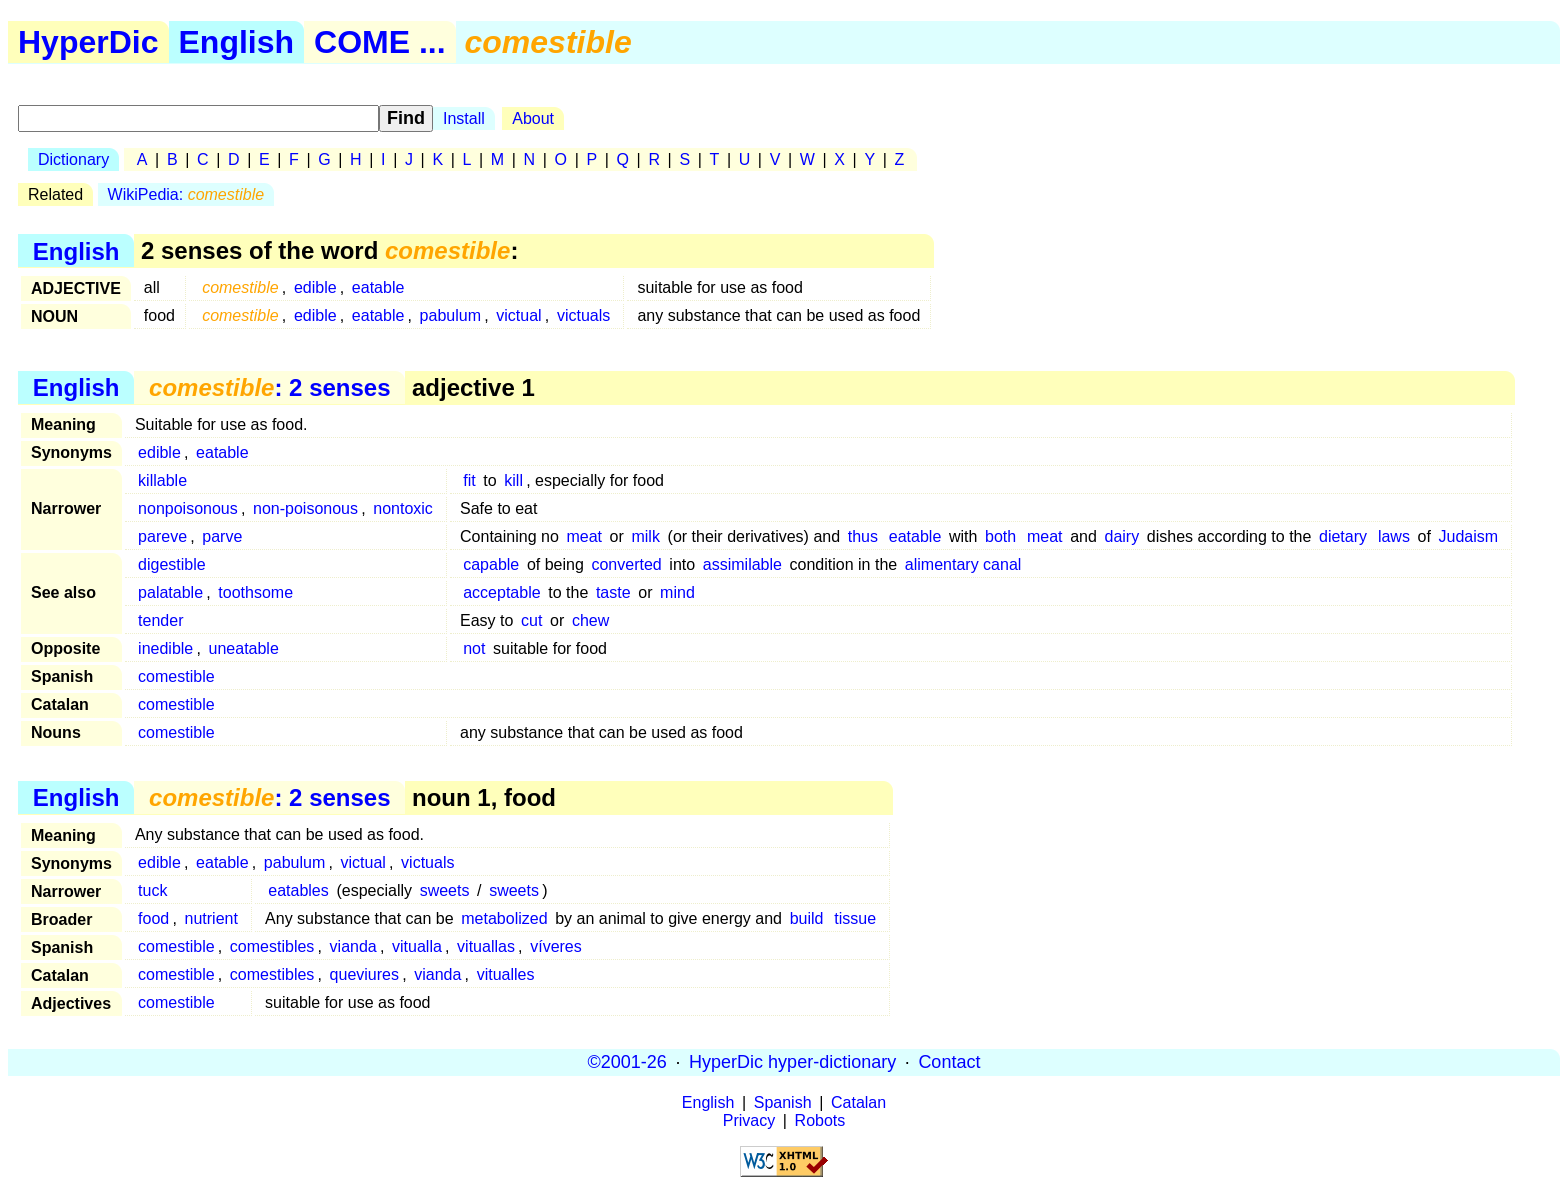 The height and width of the screenshot is (1197, 1568). Describe the element at coordinates (315, 287) in the screenshot. I see `edible` at that location.